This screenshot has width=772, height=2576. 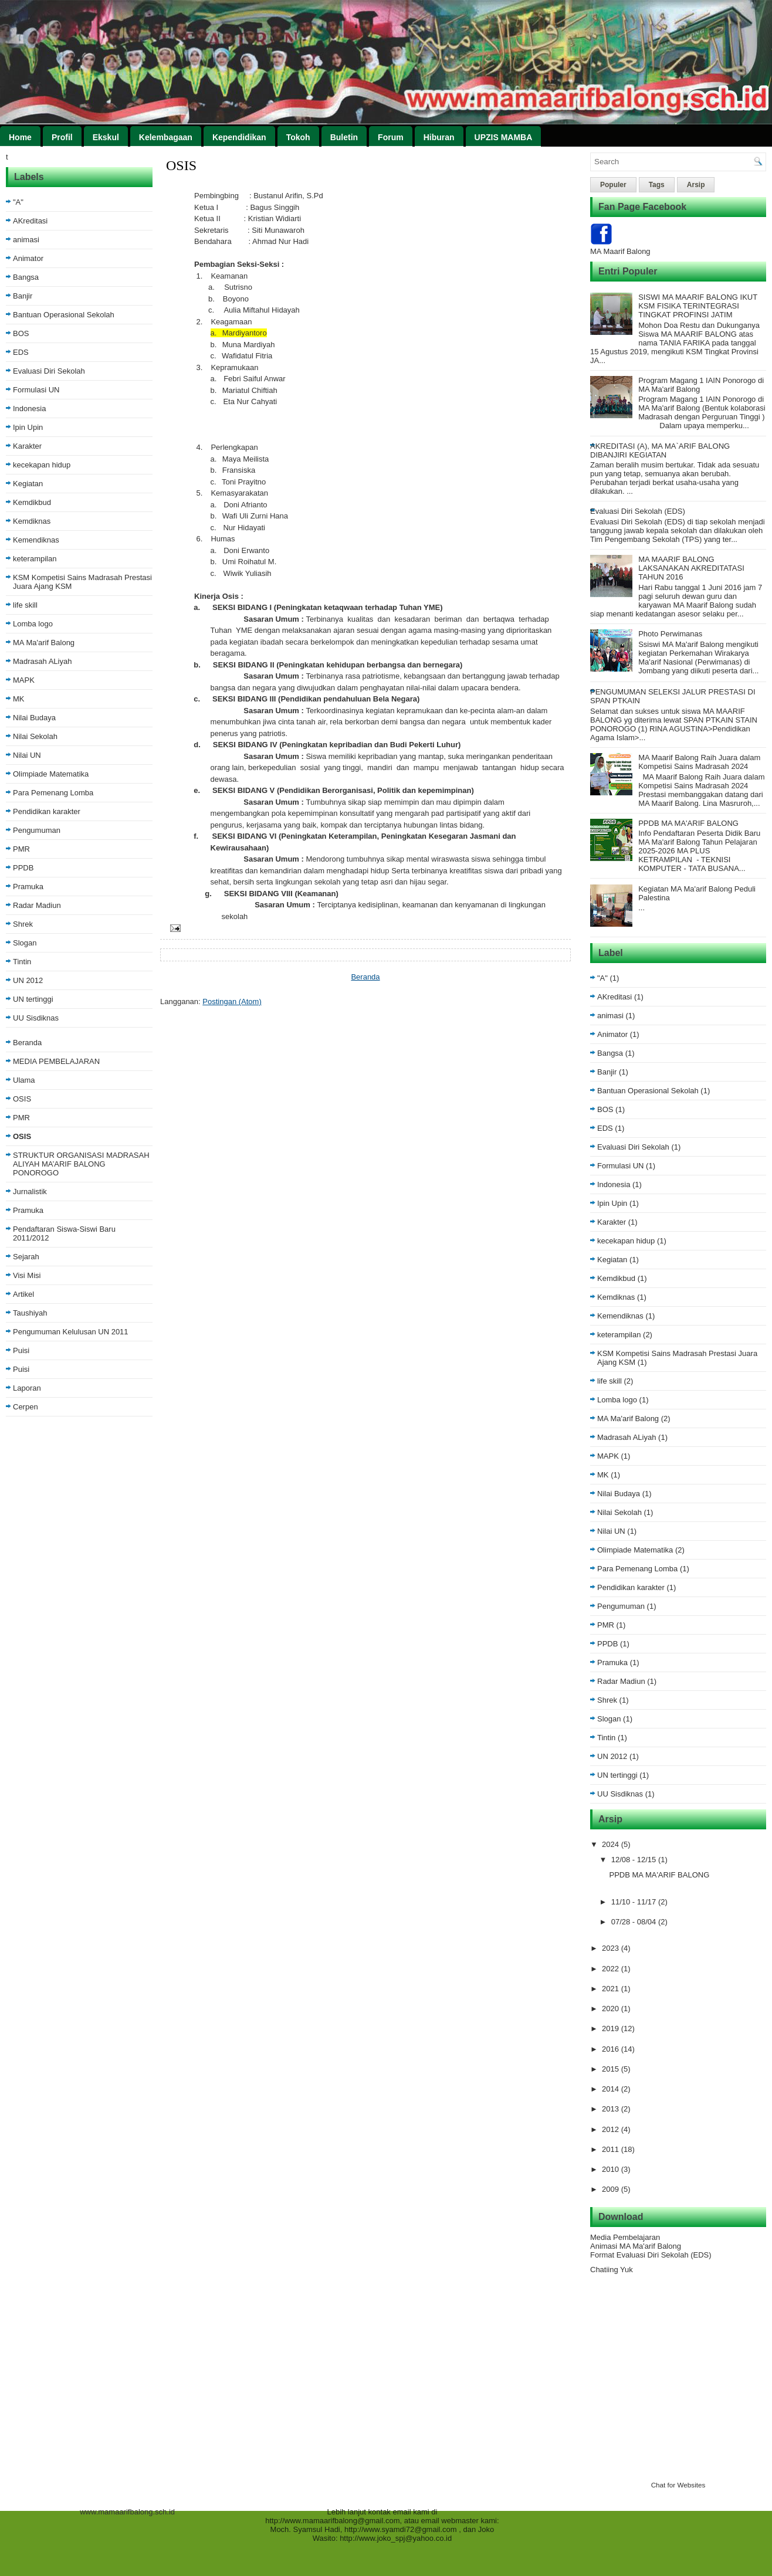 I want to click on Artikel, so click(x=23, y=1294).